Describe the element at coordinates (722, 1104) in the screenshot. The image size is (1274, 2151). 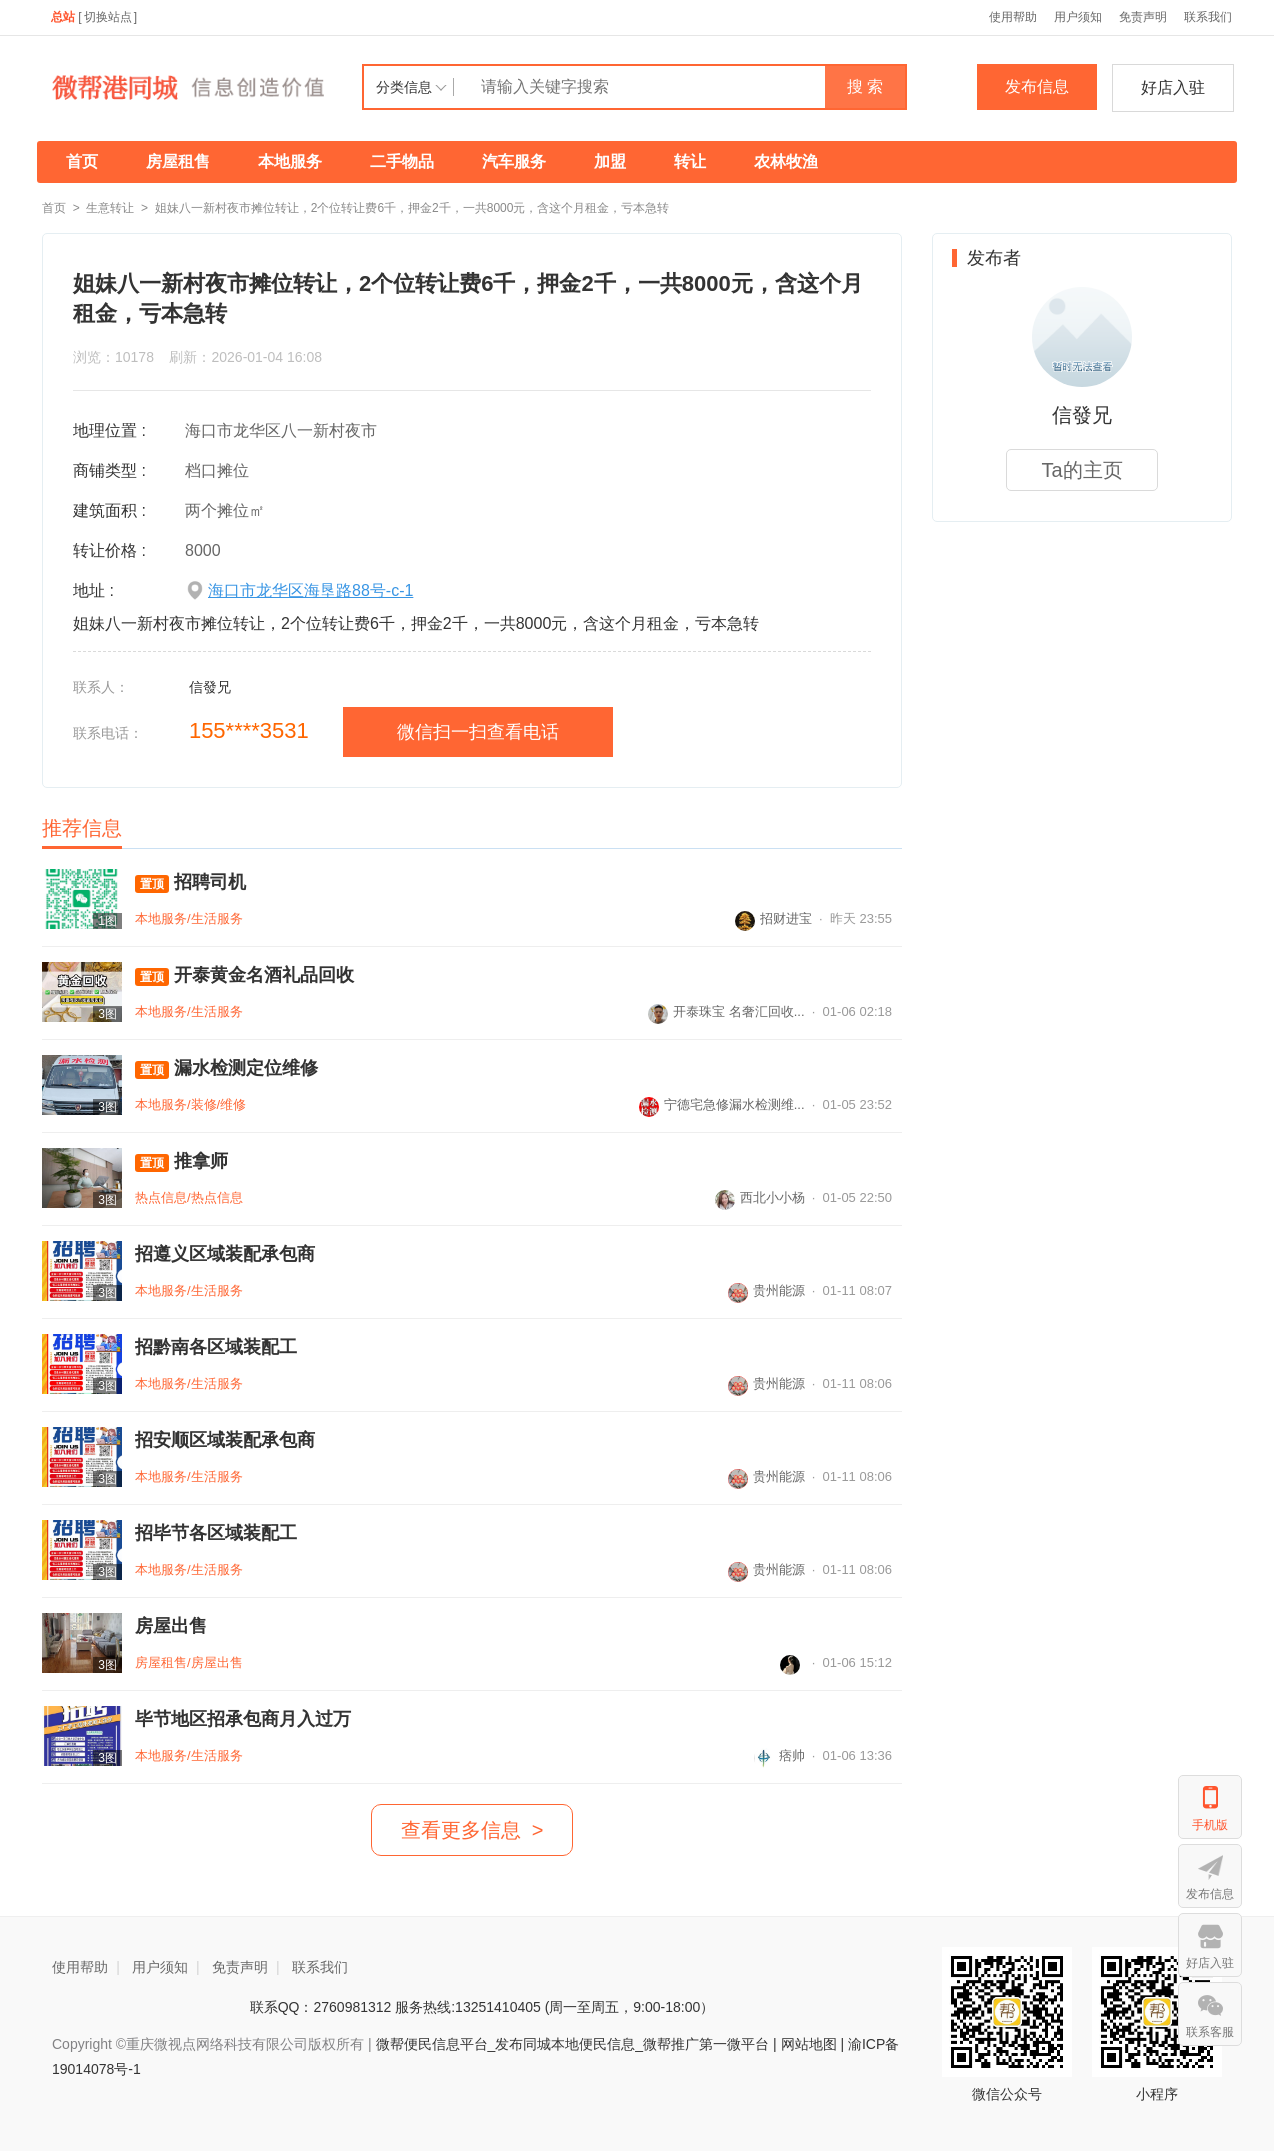
I see `宁德宅急修漏水检测维...` at that location.